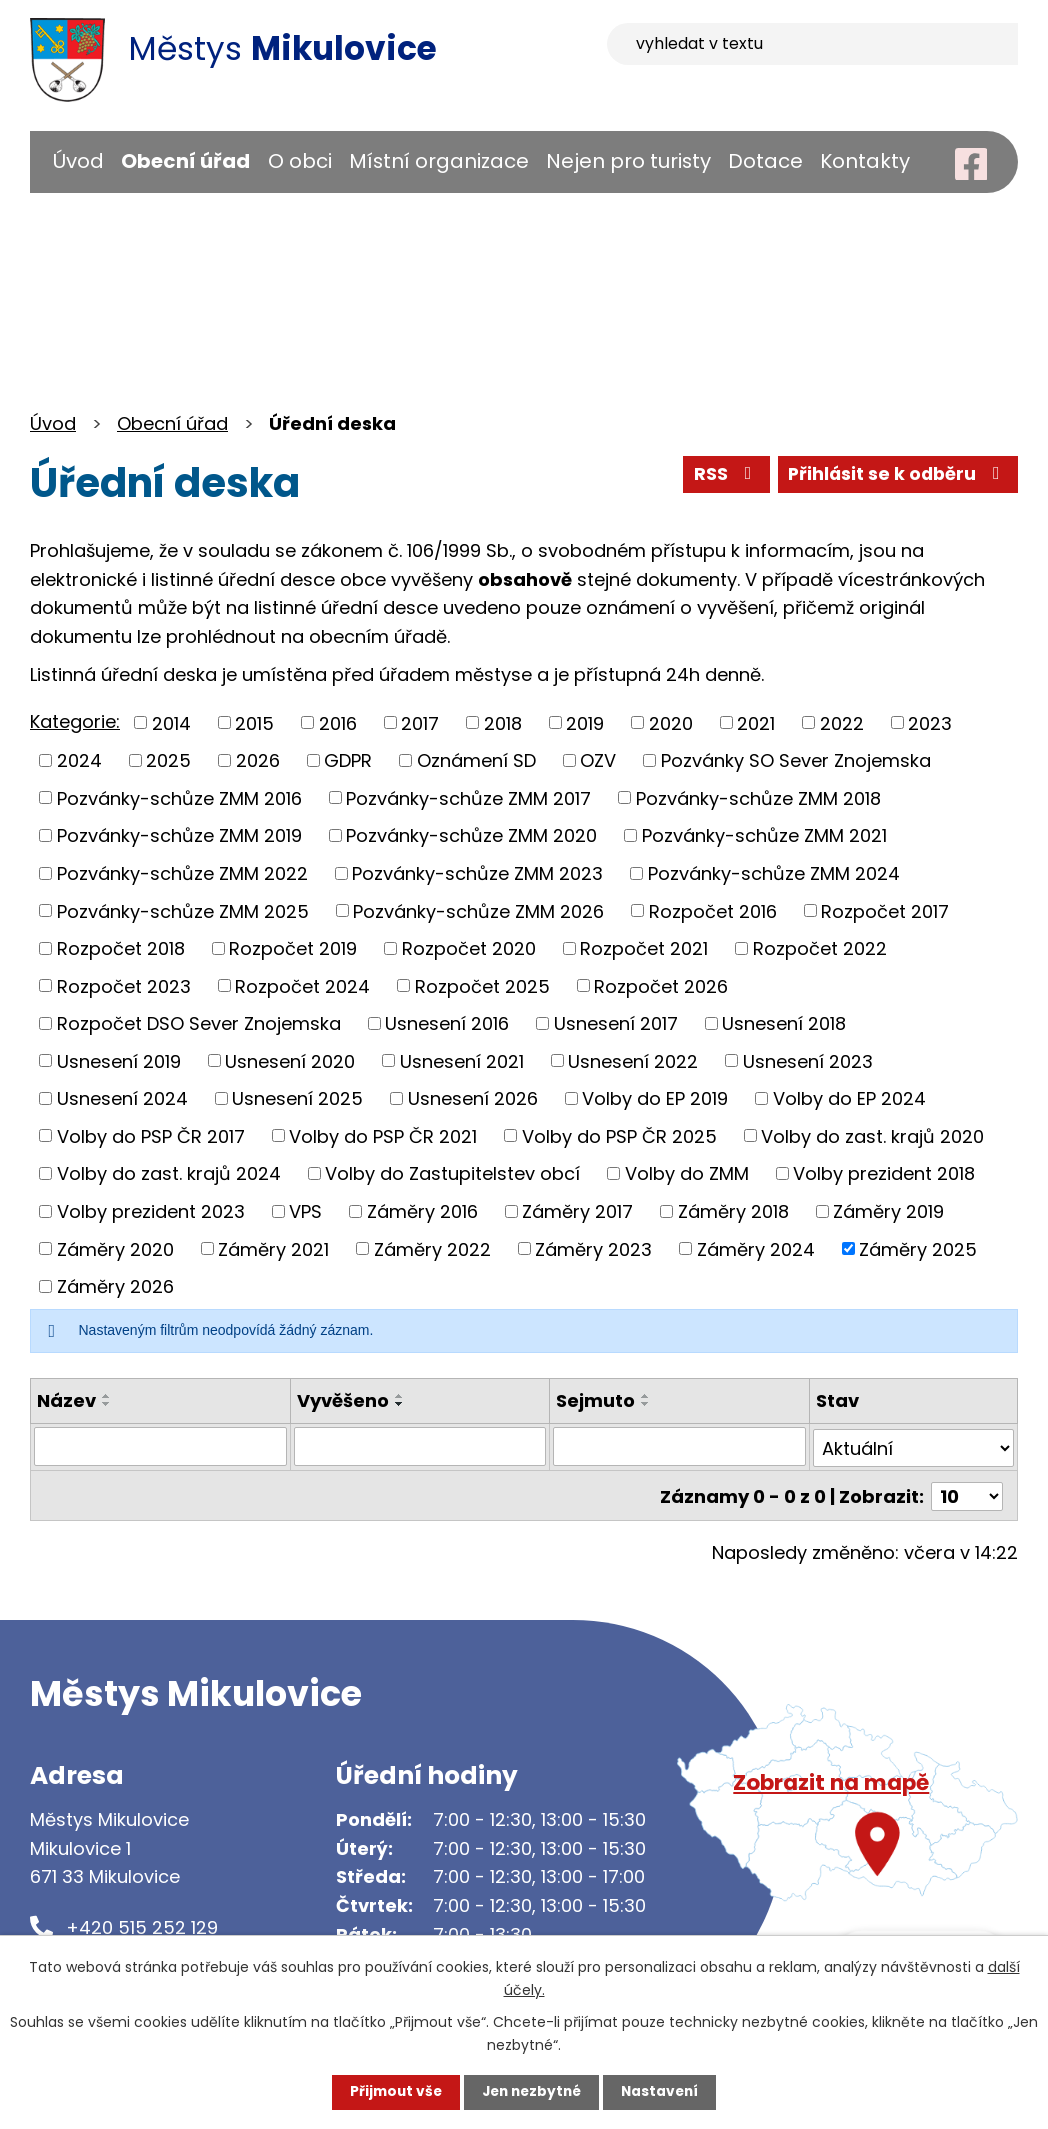  Describe the element at coordinates (758, 797) in the screenshot. I see `Pozvánky-schůze ZMM 2018` at that location.